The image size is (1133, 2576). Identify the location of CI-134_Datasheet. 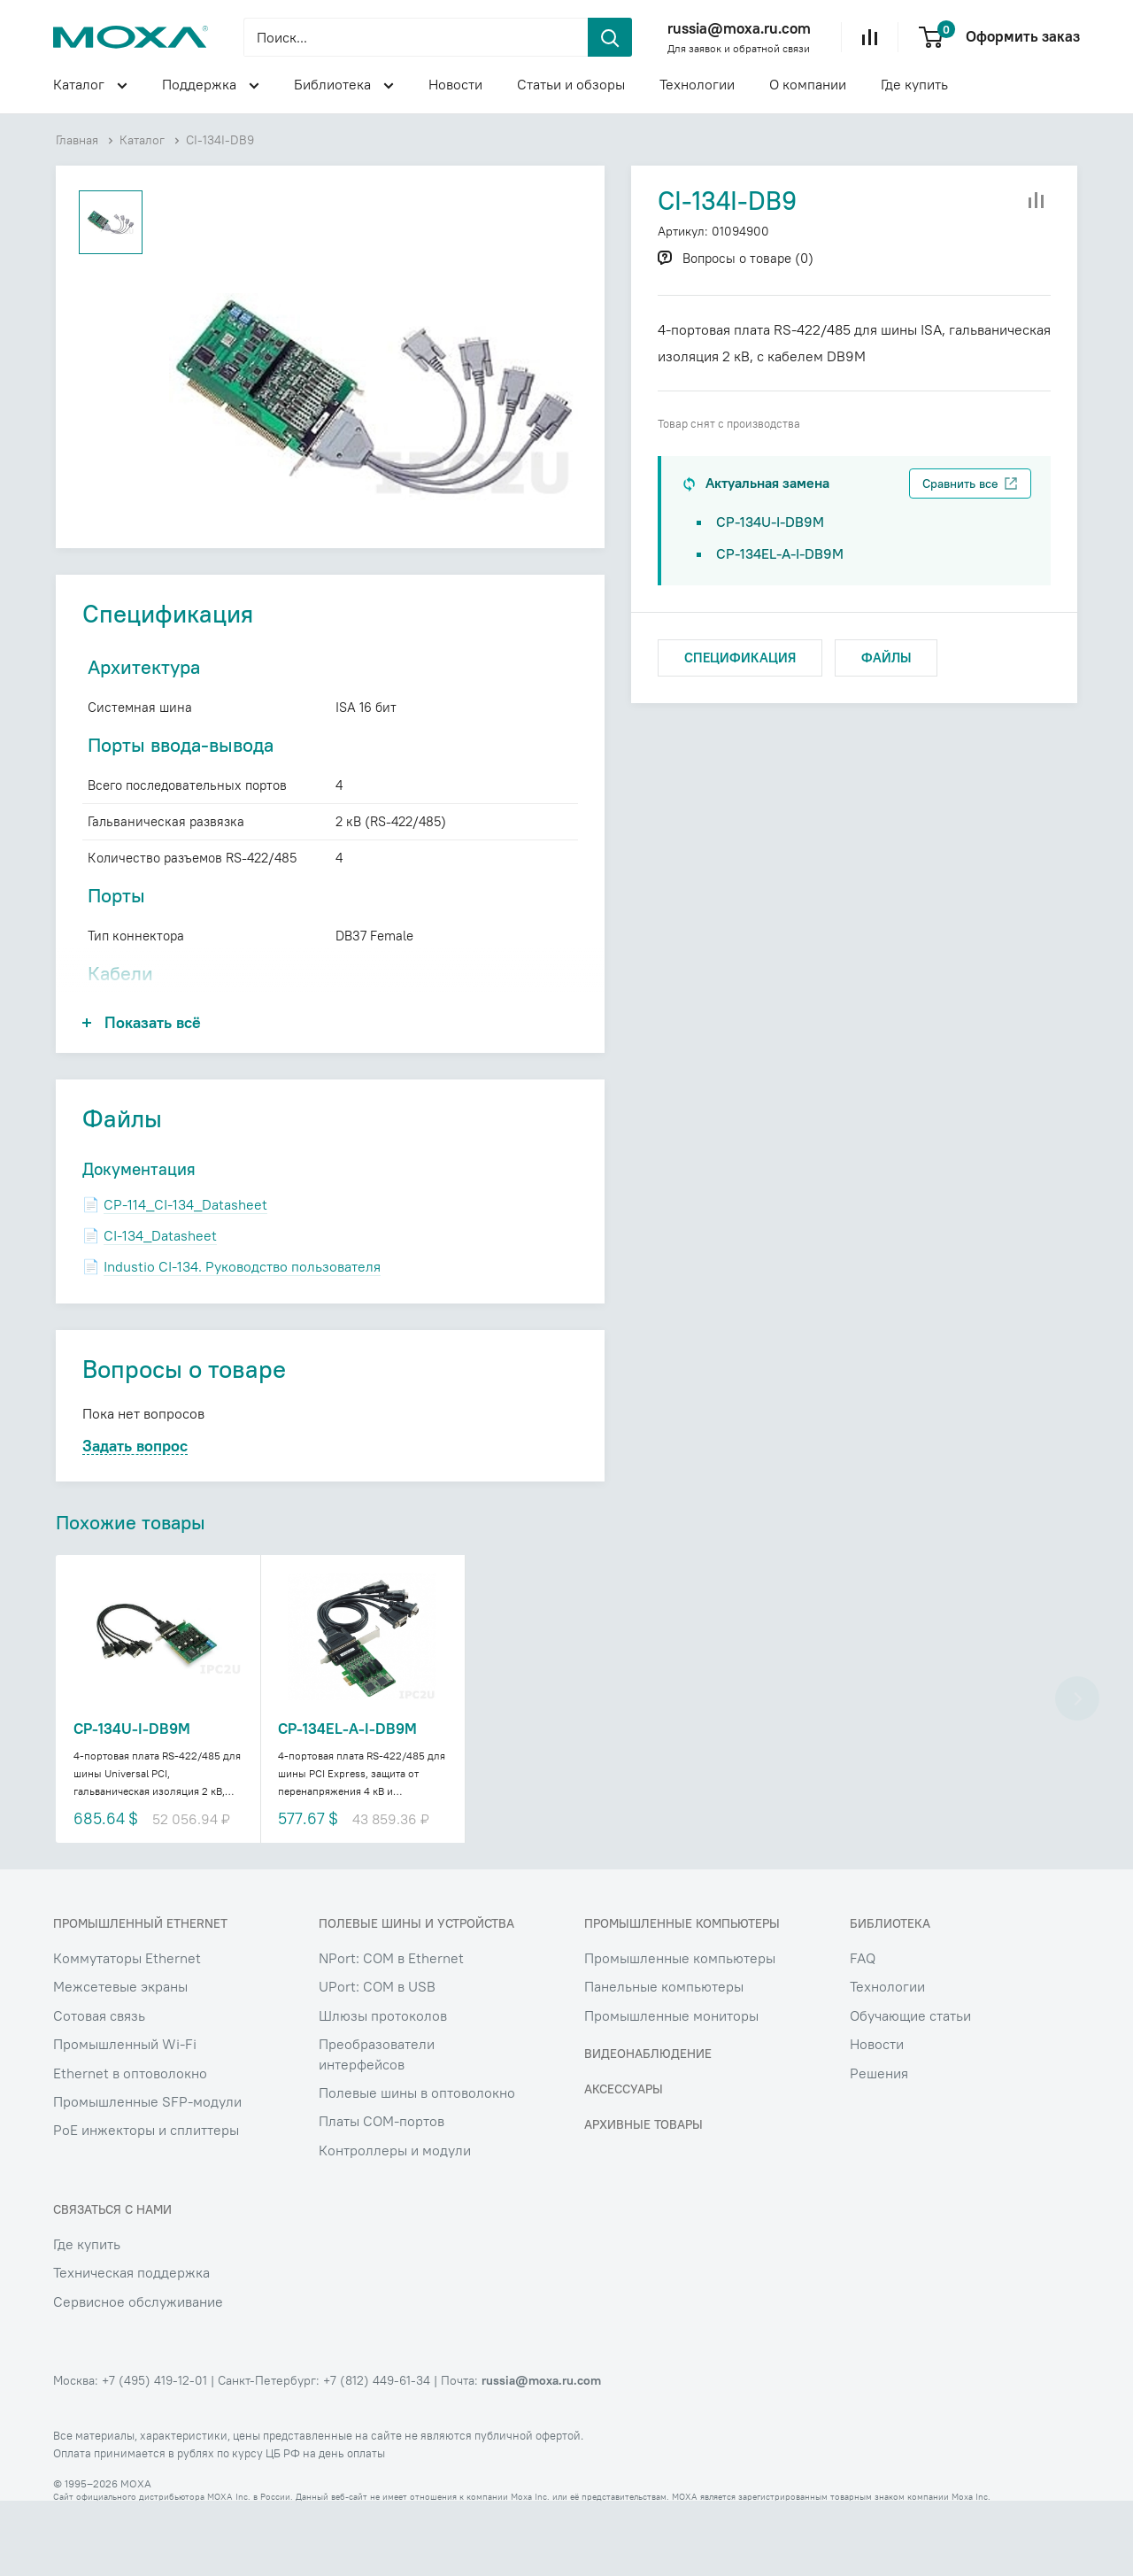
(160, 1306).